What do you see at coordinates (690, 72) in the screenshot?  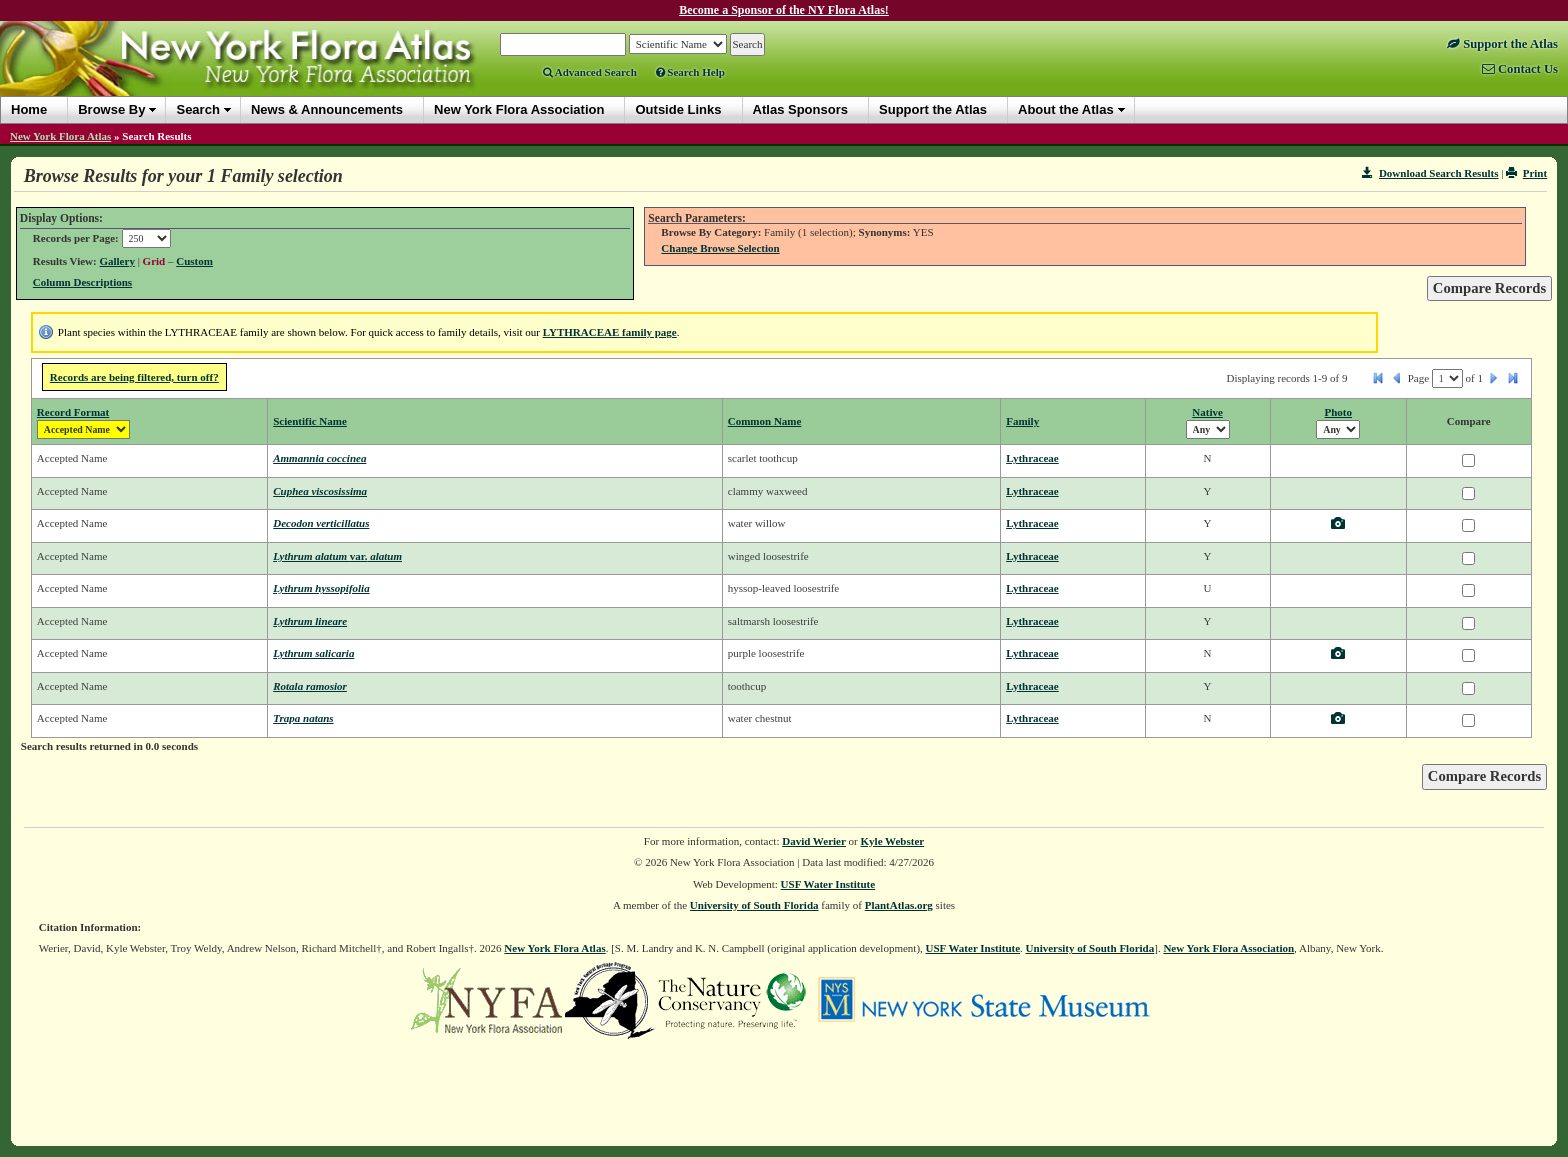 I see `Search Help` at bounding box center [690, 72].